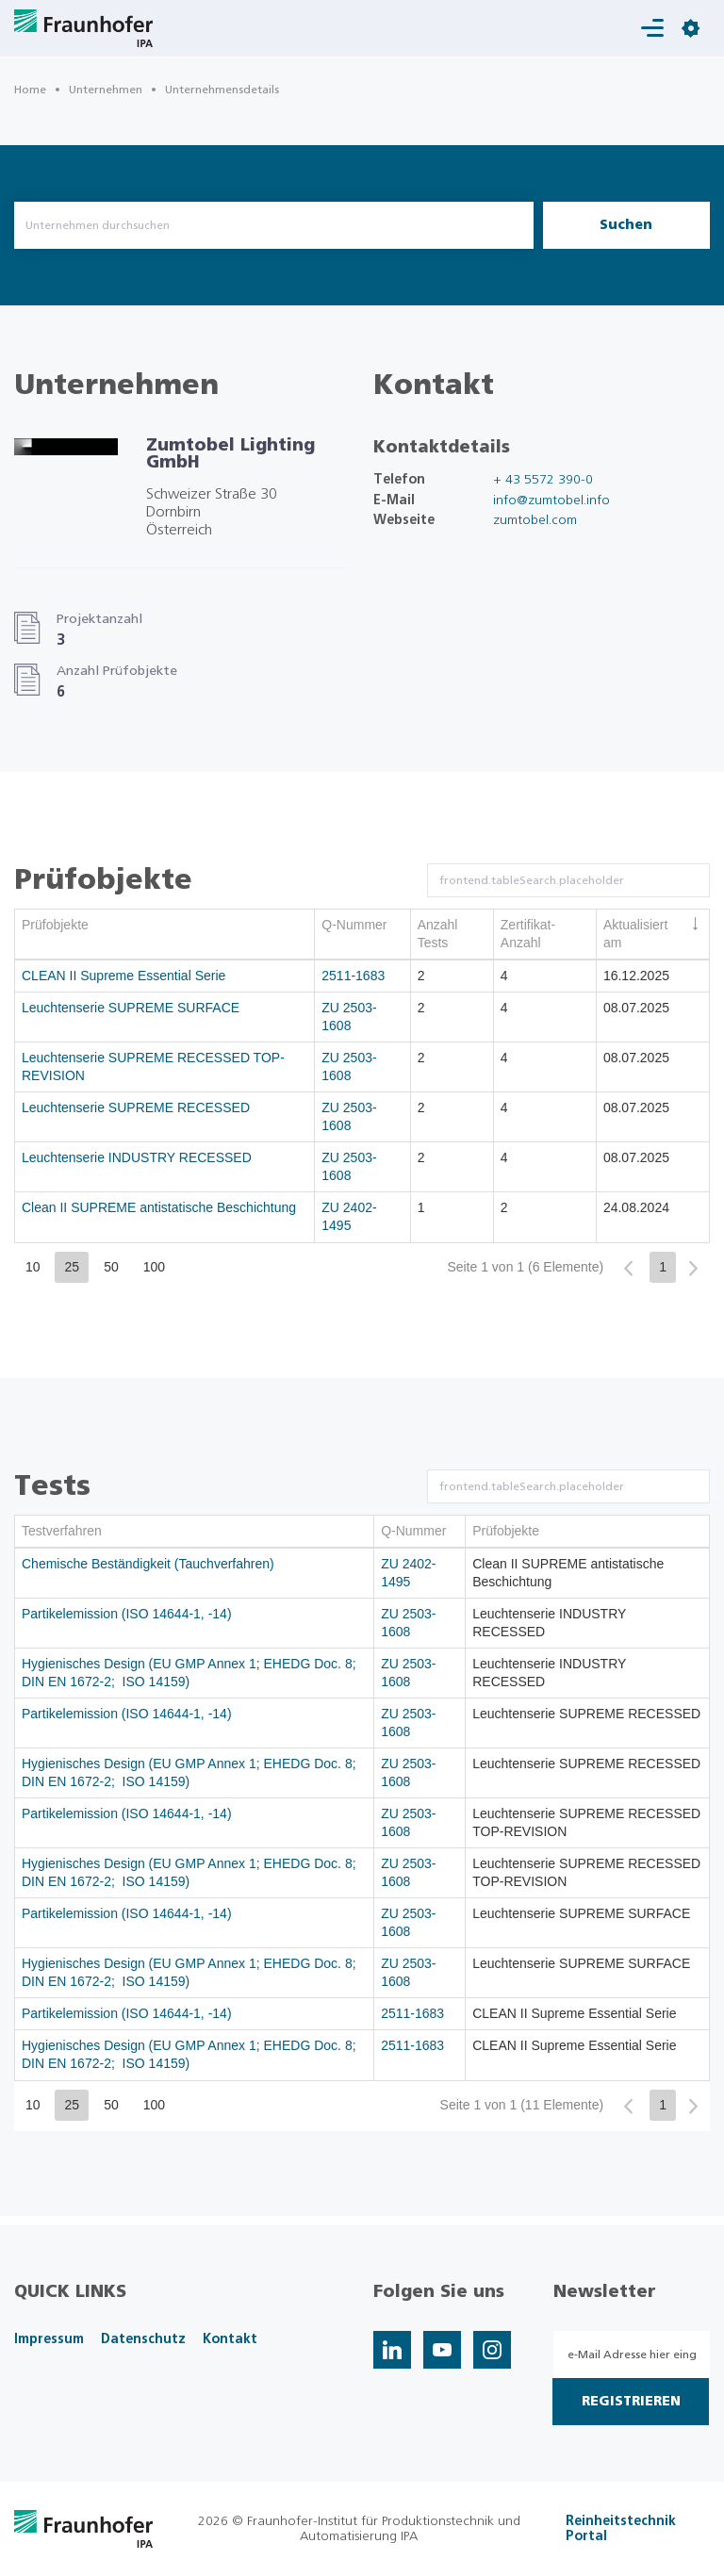 The image size is (724, 2576). Describe the element at coordinates (165, 976) in the screenshot. I see `[gridcell]` at that location.